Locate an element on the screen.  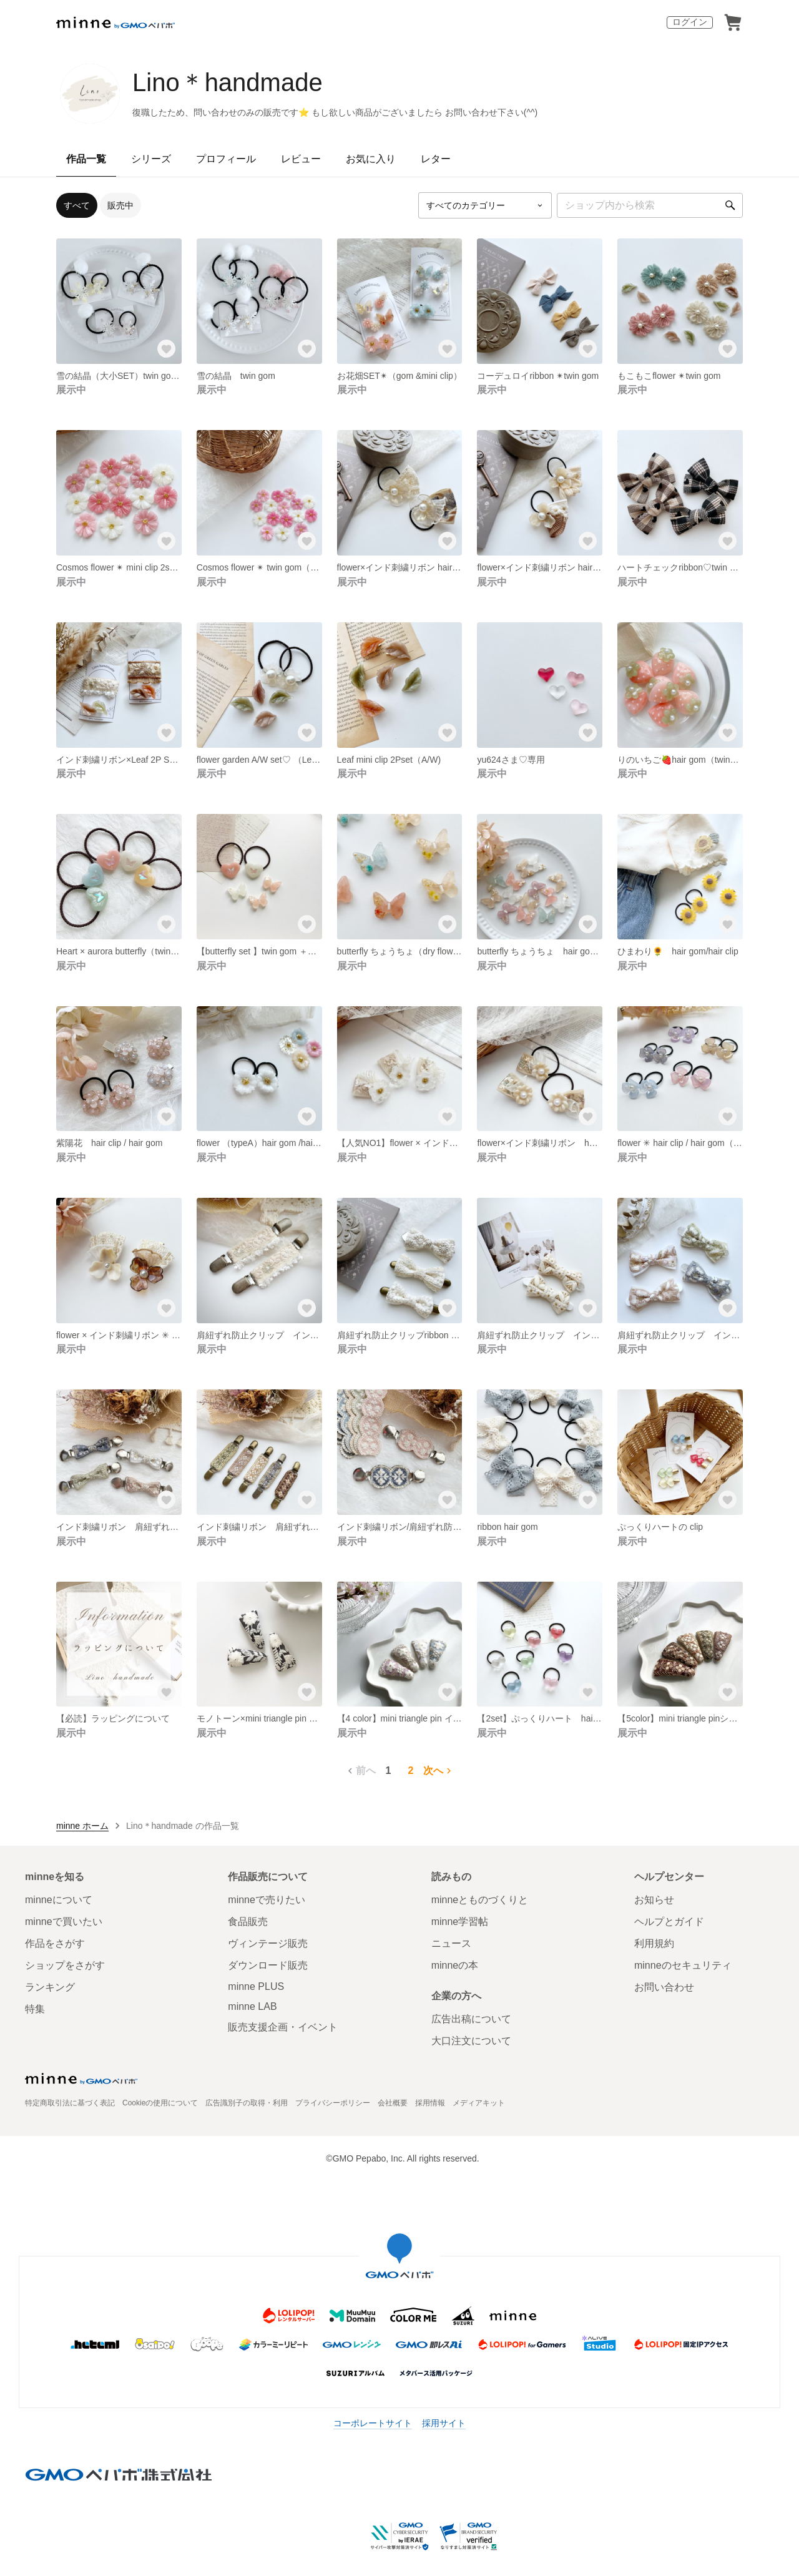
特定商取引法に基づく表記 is located at coordinates (70, 2103).